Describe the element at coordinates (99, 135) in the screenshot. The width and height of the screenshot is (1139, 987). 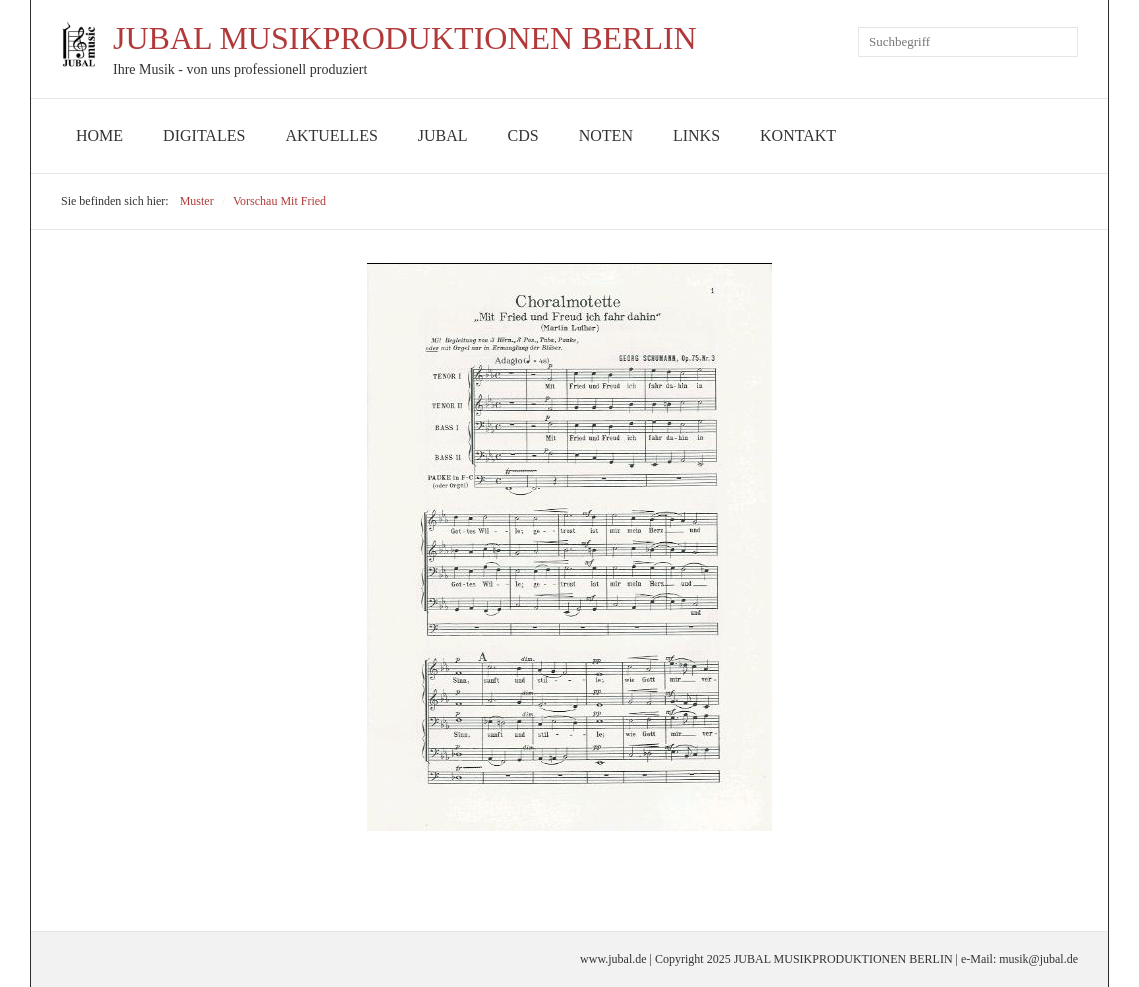
I see `Home` at that location.